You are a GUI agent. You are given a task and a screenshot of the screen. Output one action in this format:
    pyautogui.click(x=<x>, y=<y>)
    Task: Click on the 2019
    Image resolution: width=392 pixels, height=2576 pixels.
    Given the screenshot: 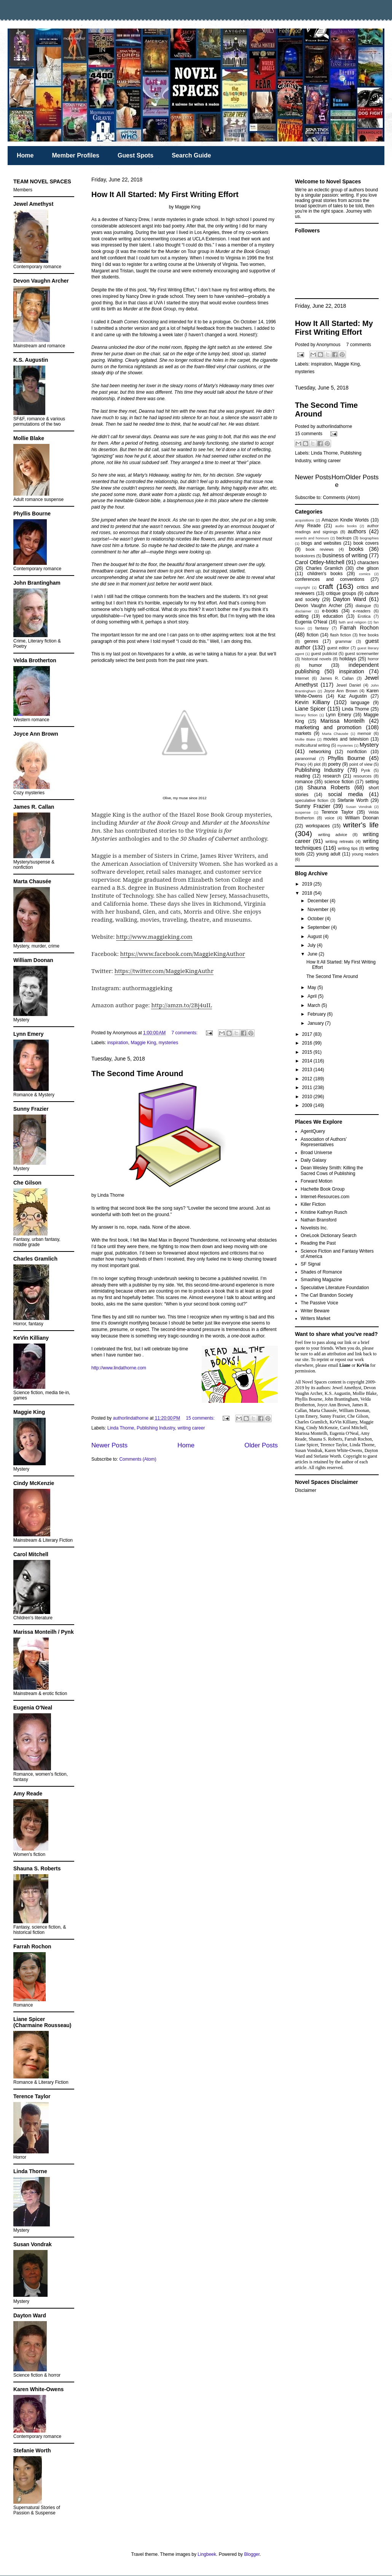 What is the action you would take?
    pyautogui.click(x=308, y=884)
    